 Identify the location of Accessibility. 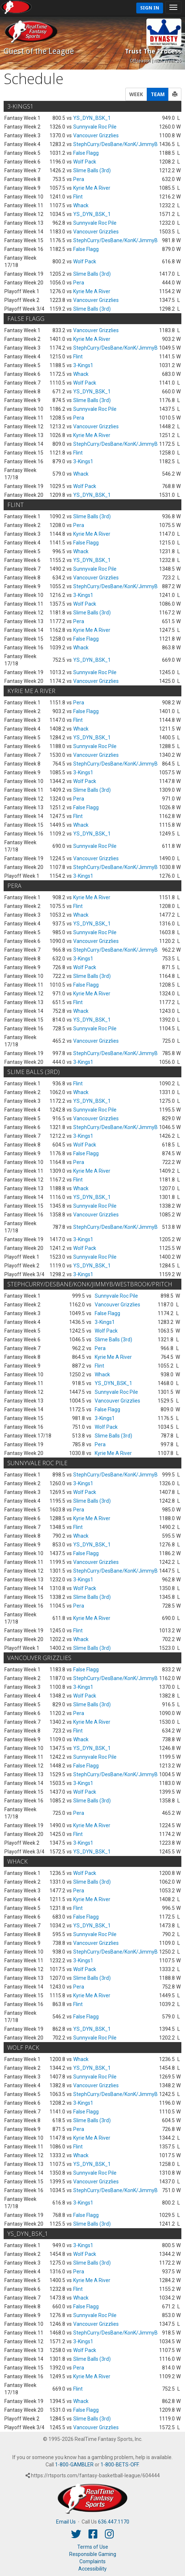
(92, 2569).